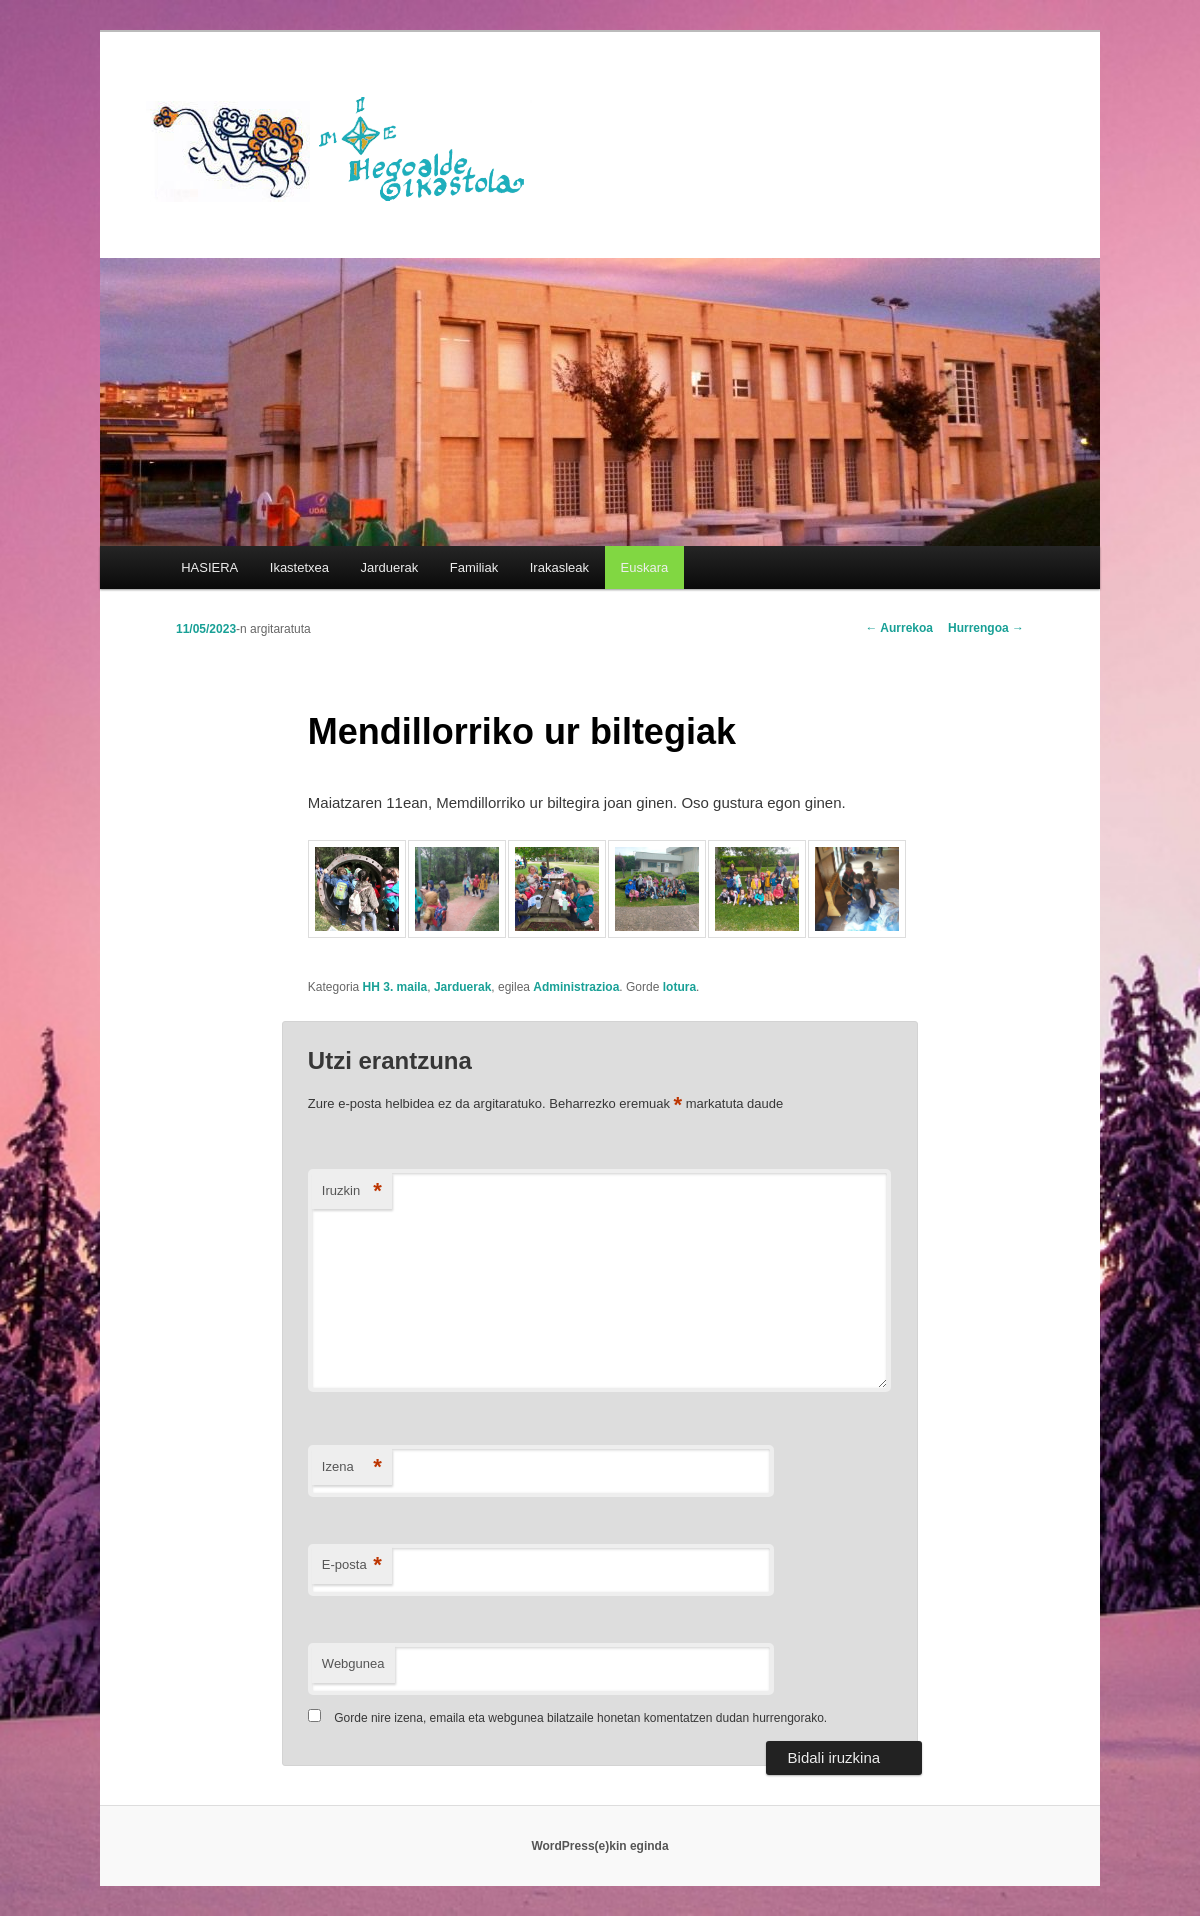  What do you see at coordinates (679, 987) in the screenshot?
I see `lotura` at bounding box center [679, 987].